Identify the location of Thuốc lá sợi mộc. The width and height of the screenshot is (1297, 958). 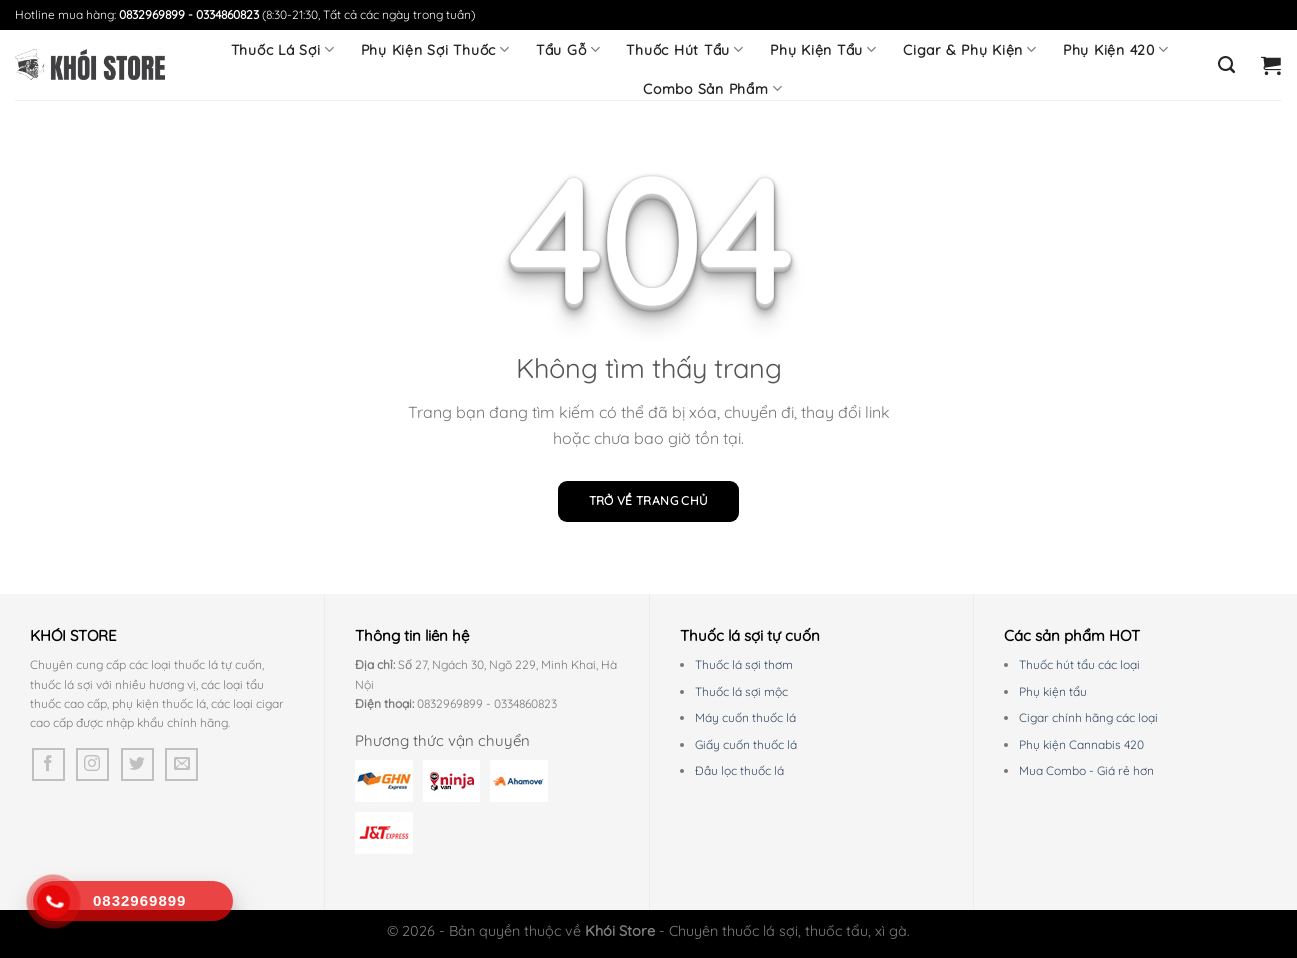
(741, 691).